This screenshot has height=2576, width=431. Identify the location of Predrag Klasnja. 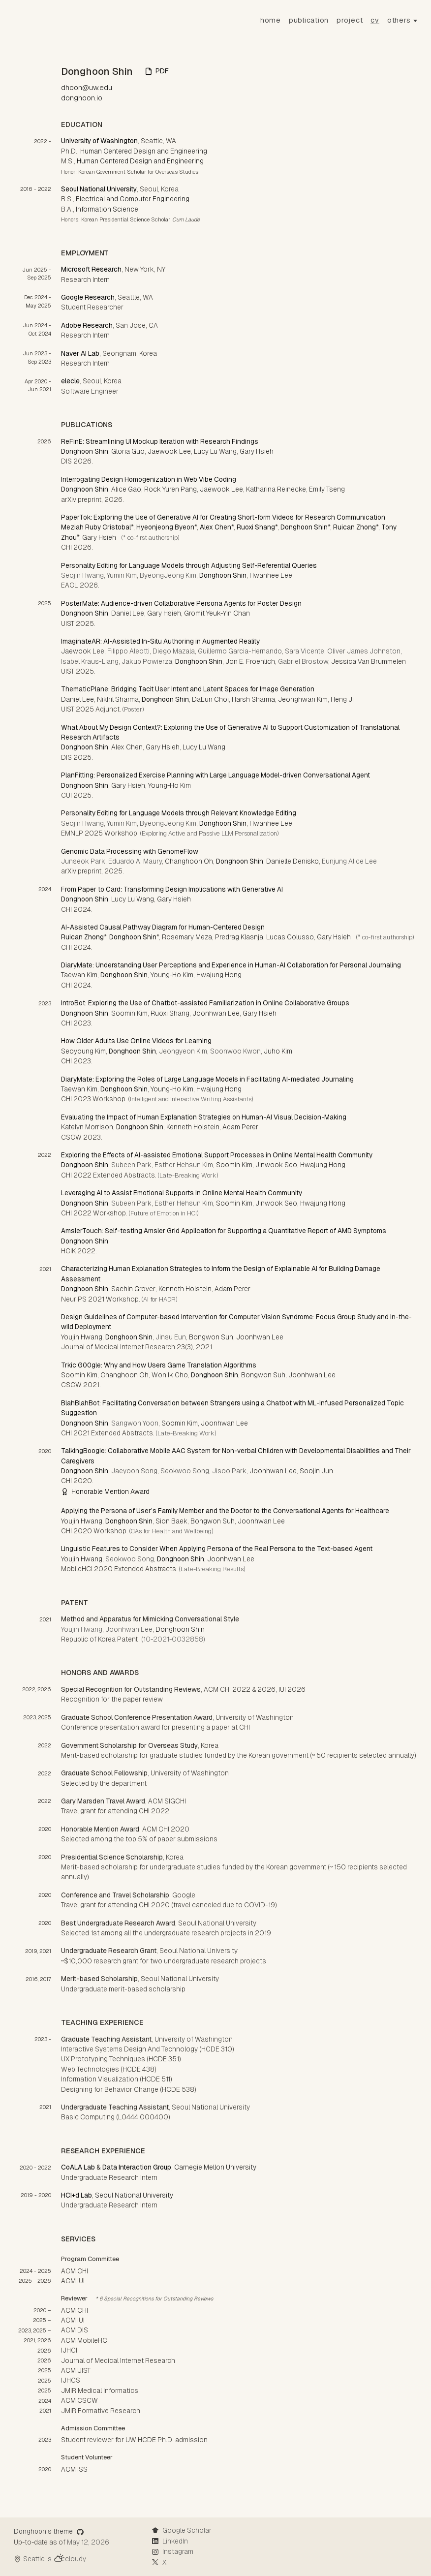
(239, 936).